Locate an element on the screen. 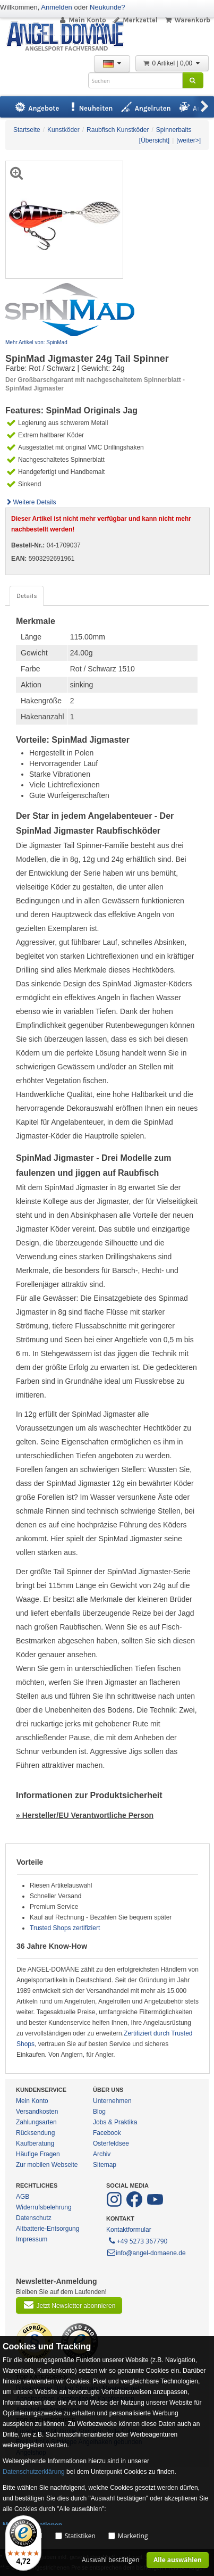 This screenshot has width=214, height=2576. AGB is located at coordinates (22, 2196).